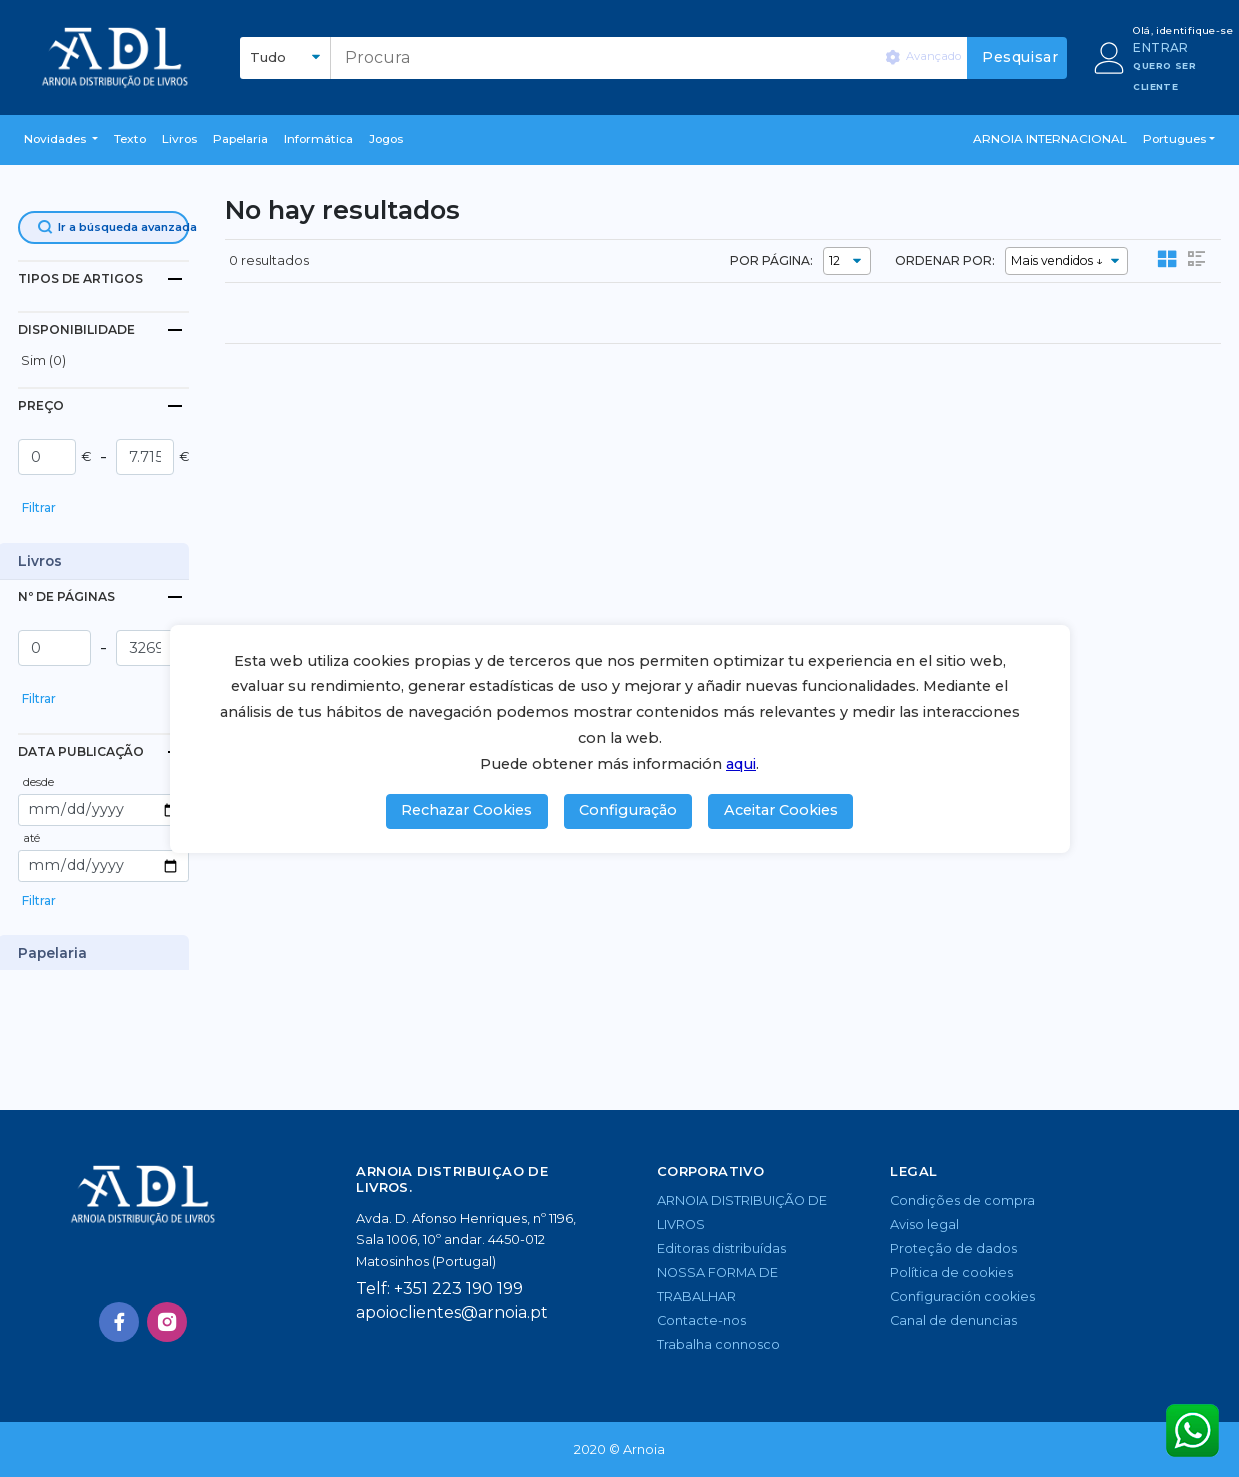 The image size is (1239, 1477). I want to click on Aceitar Cookies, so click(781, 810).